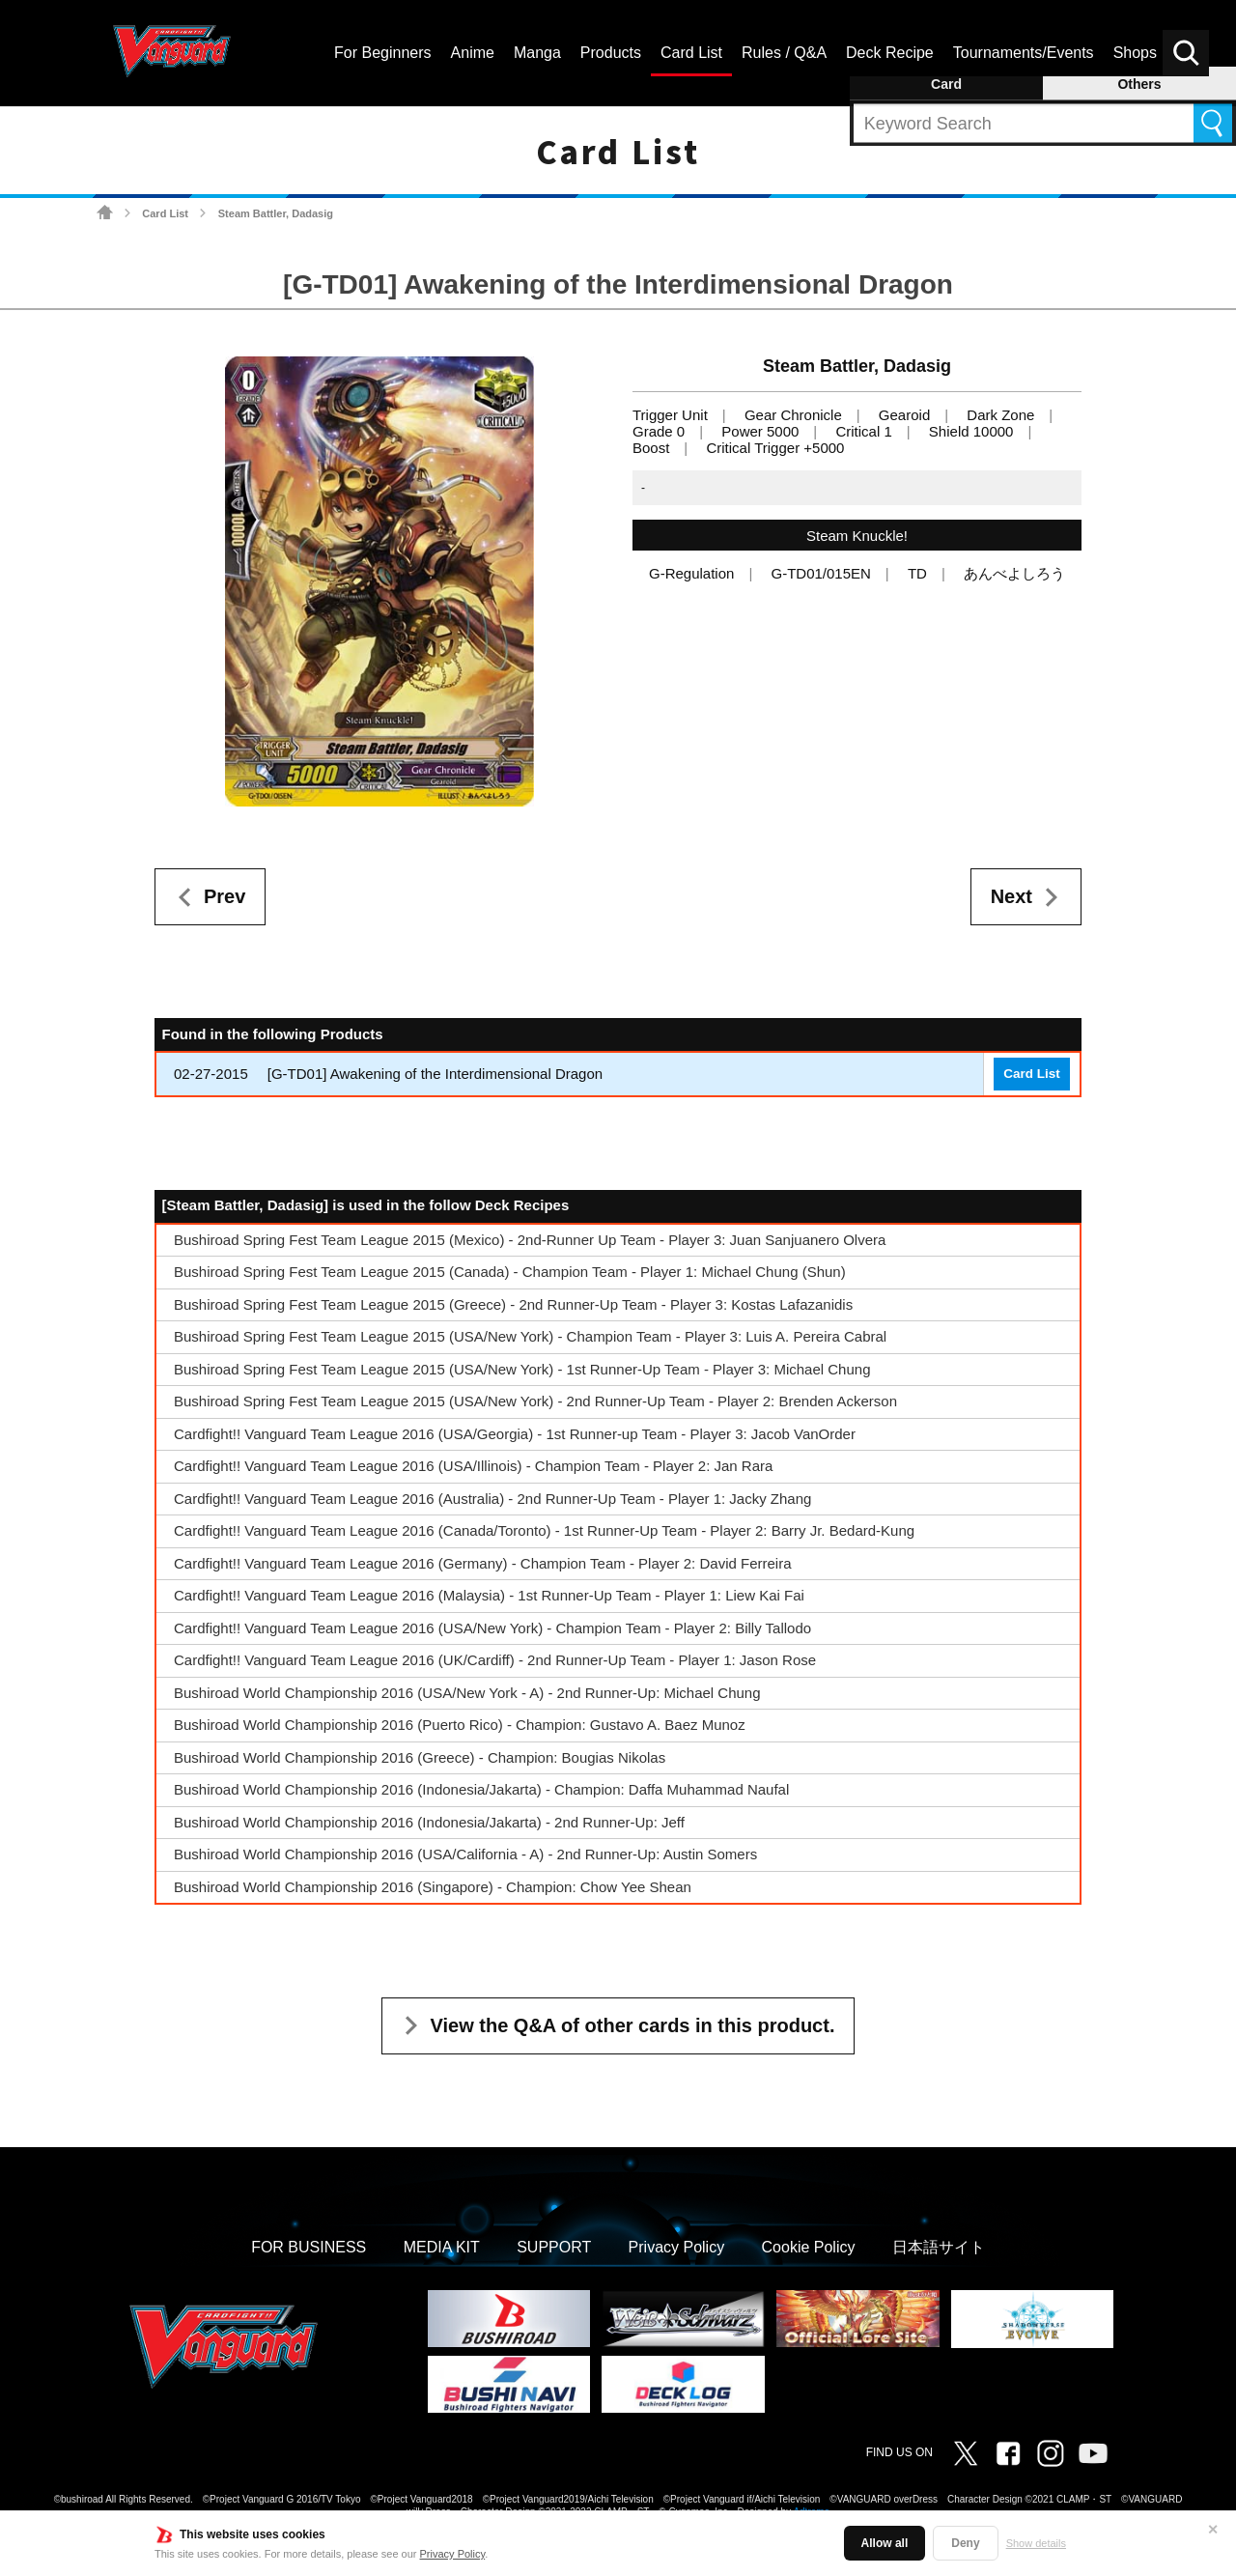 The image size is (1236, 2576). Describe the element at coordinates (165, 213) in the screenshot. I see `Card List` at that location.